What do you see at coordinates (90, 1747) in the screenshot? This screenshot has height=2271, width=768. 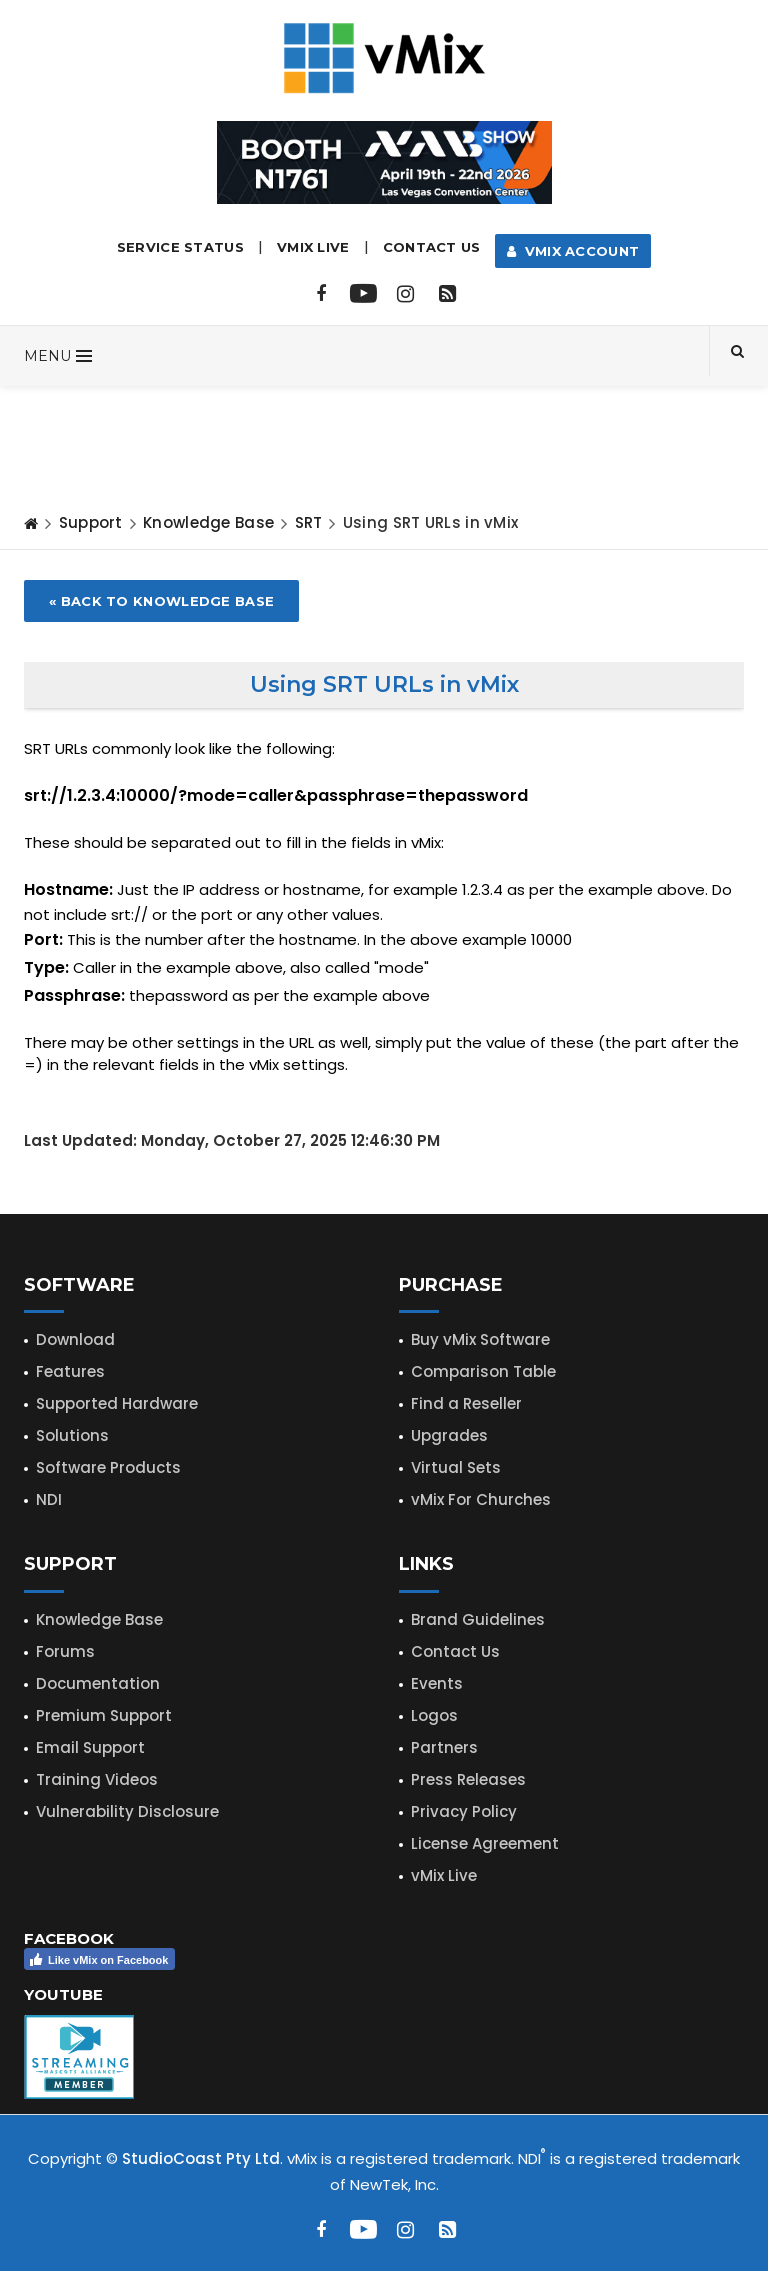 I see `Email Support` at bounding box center [90, 1747].